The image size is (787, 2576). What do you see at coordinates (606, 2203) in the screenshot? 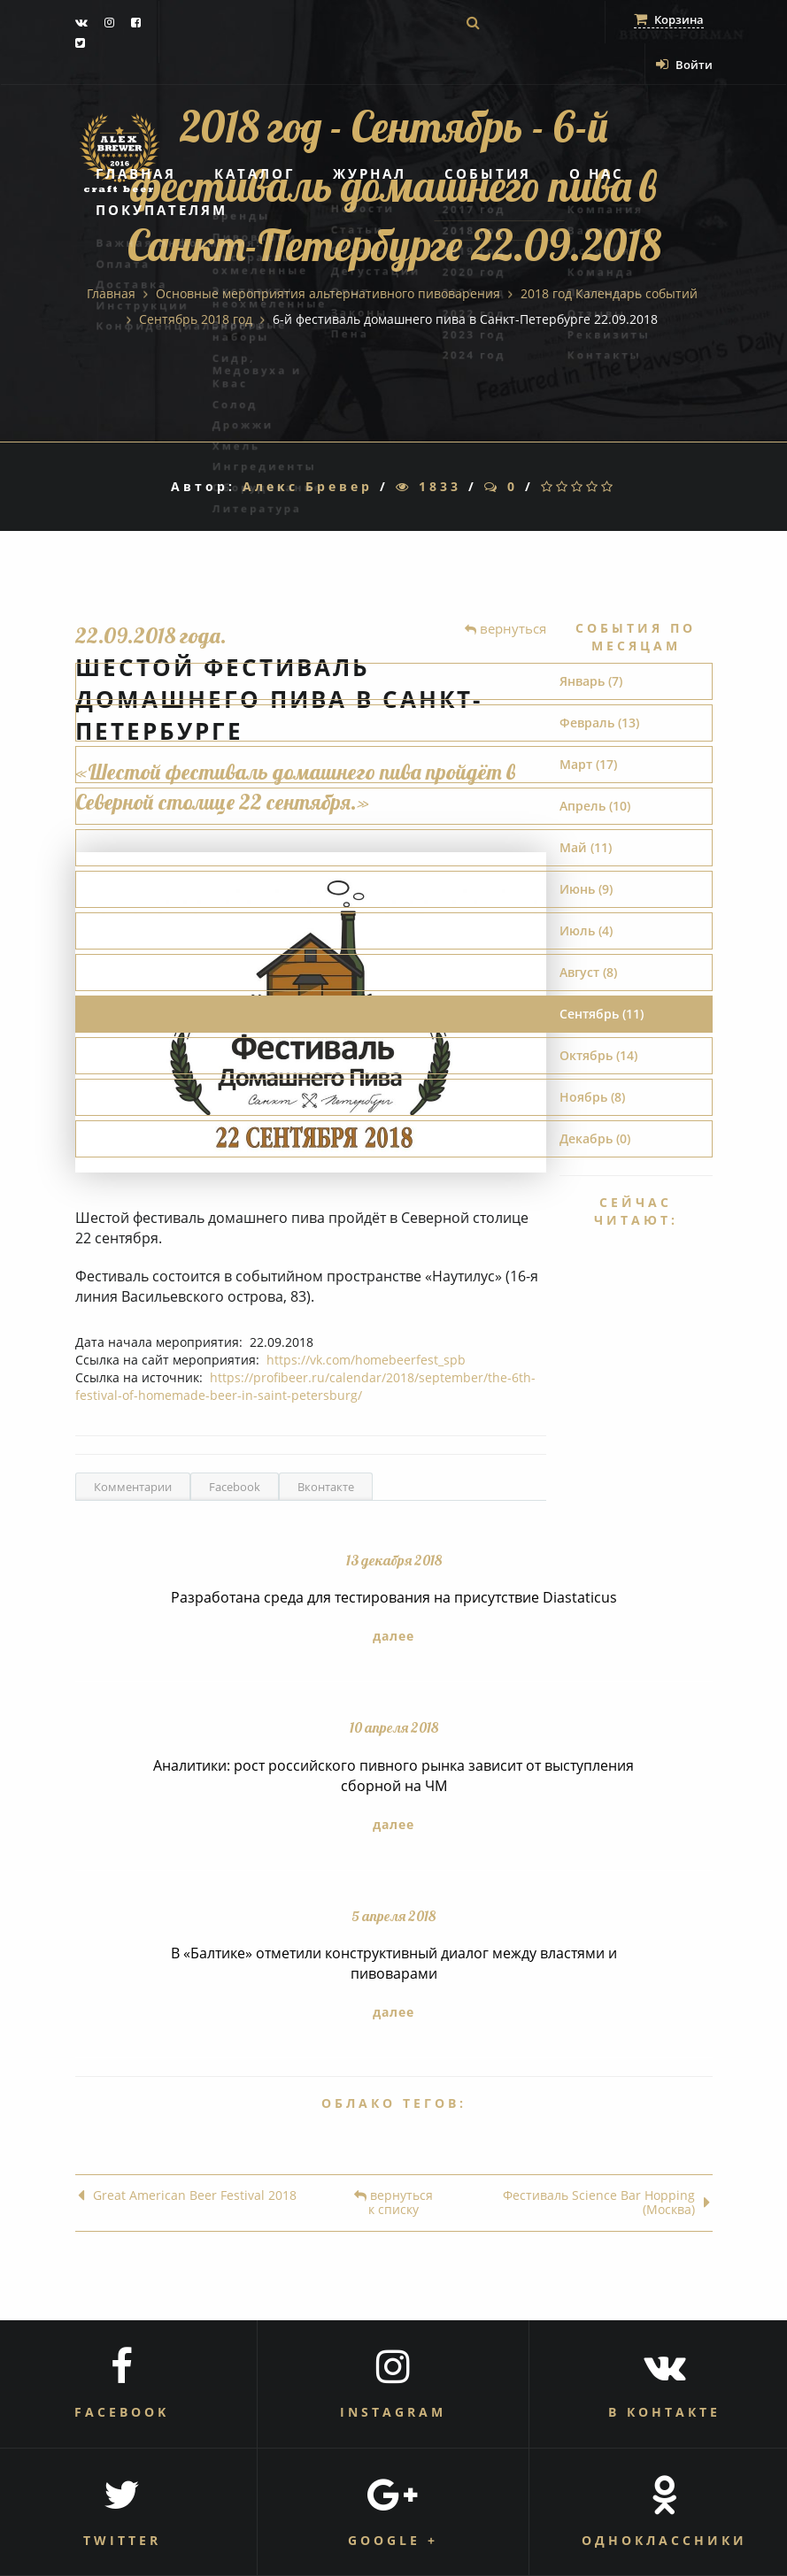
I see `Фестиваль Science Bar Hopping (Москва)` at bounding box center [606, 2203].